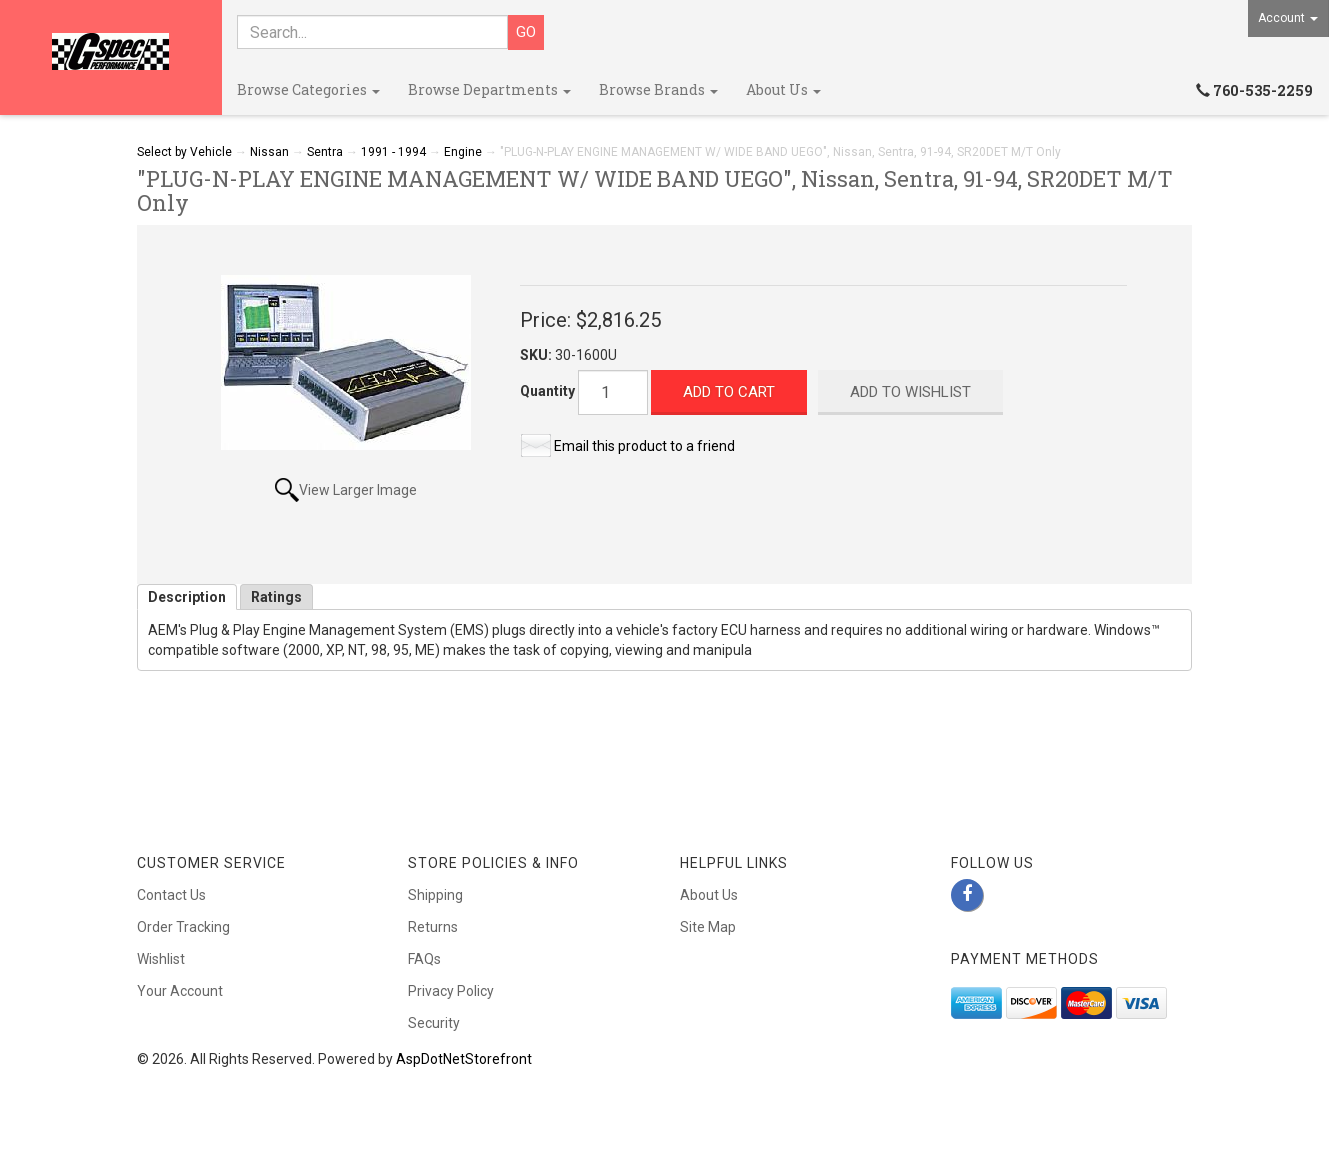 This screenshot has height=1169, width=1329. Describe the element at coordinates (161, 959) in the screenshot. I see `Wishlist` at that location.